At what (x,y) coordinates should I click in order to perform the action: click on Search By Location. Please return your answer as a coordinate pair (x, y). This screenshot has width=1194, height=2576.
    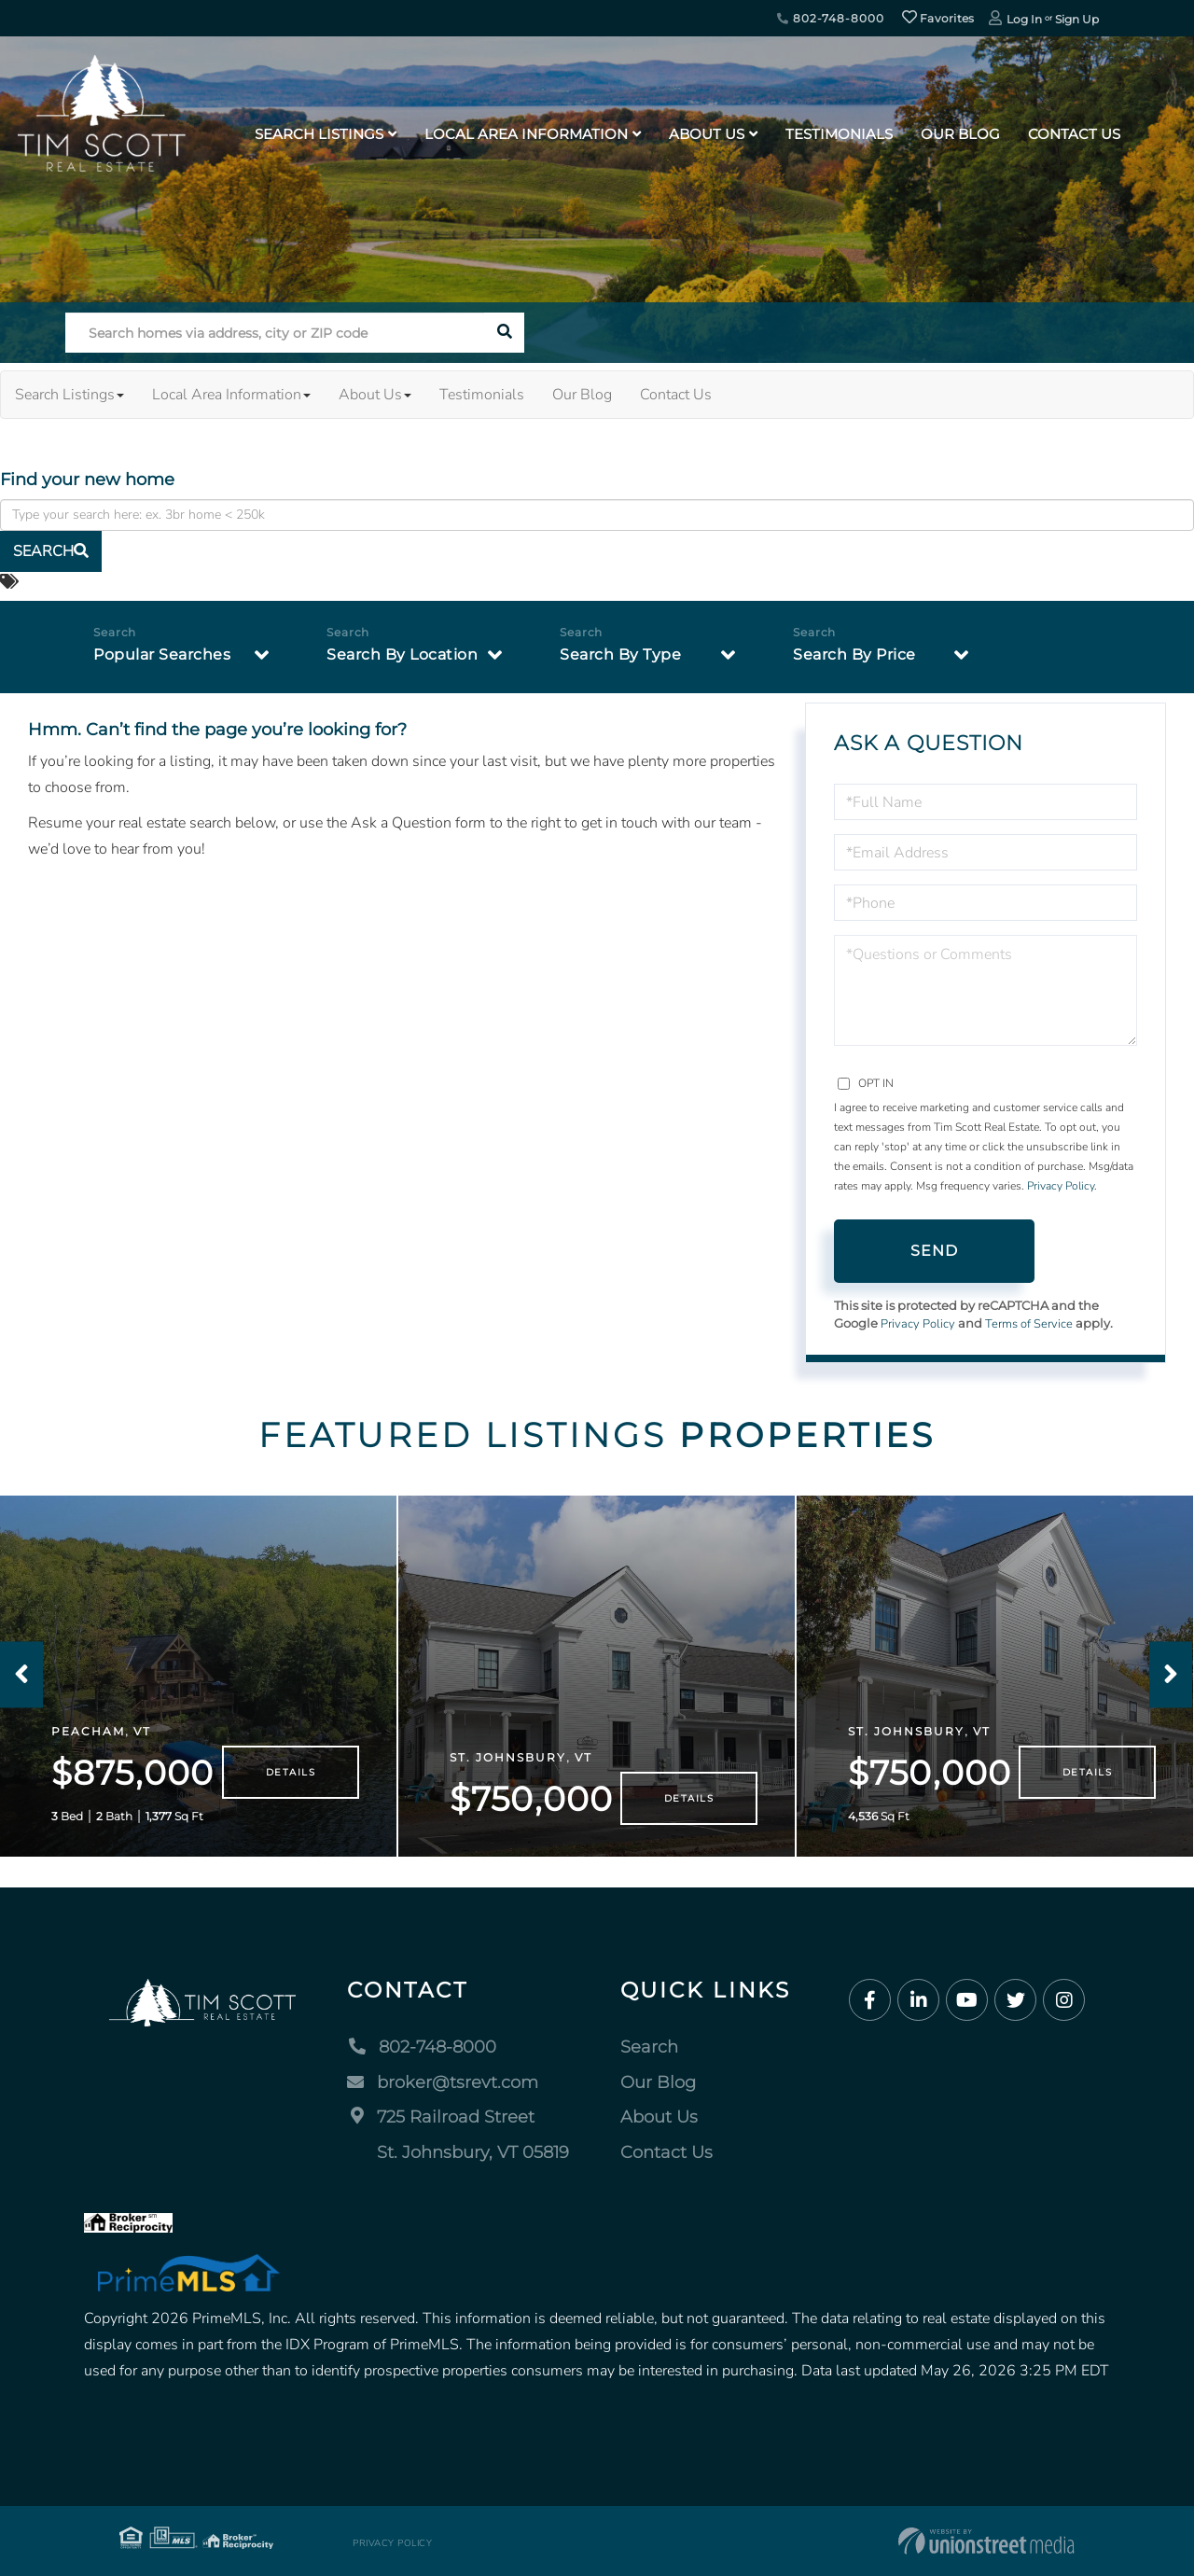
    Looking at the image, I should click on (402, 654).